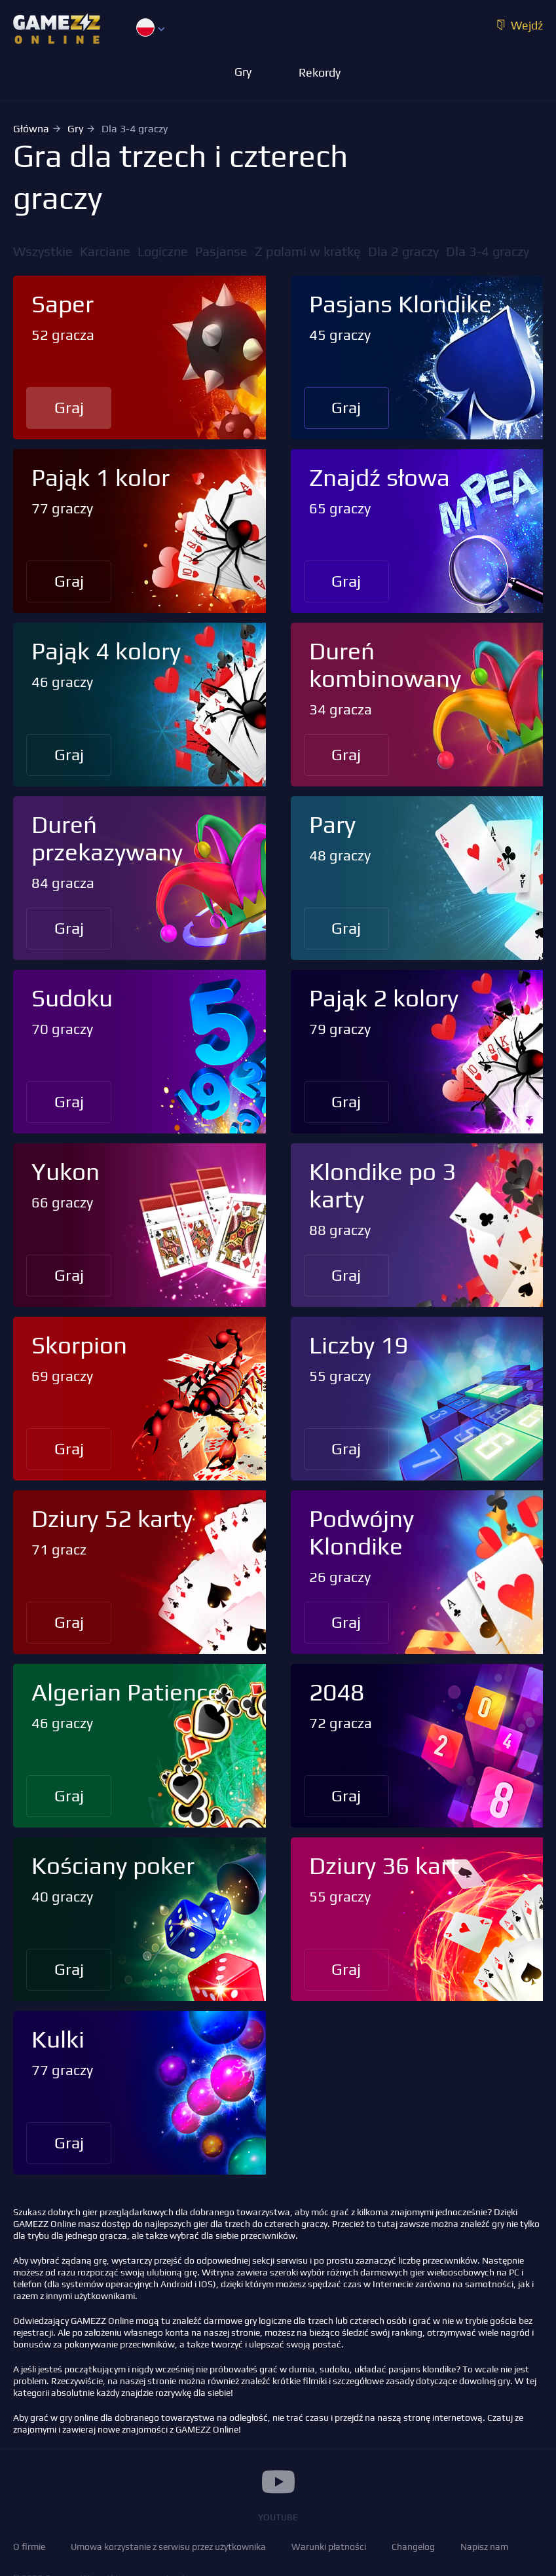 The height and width of the screenshot is (2576, 556). What do you see at coordinates (403, 251) in the screenshot?
I see `Dla 2 graczy` at bounding box center [403, 251].